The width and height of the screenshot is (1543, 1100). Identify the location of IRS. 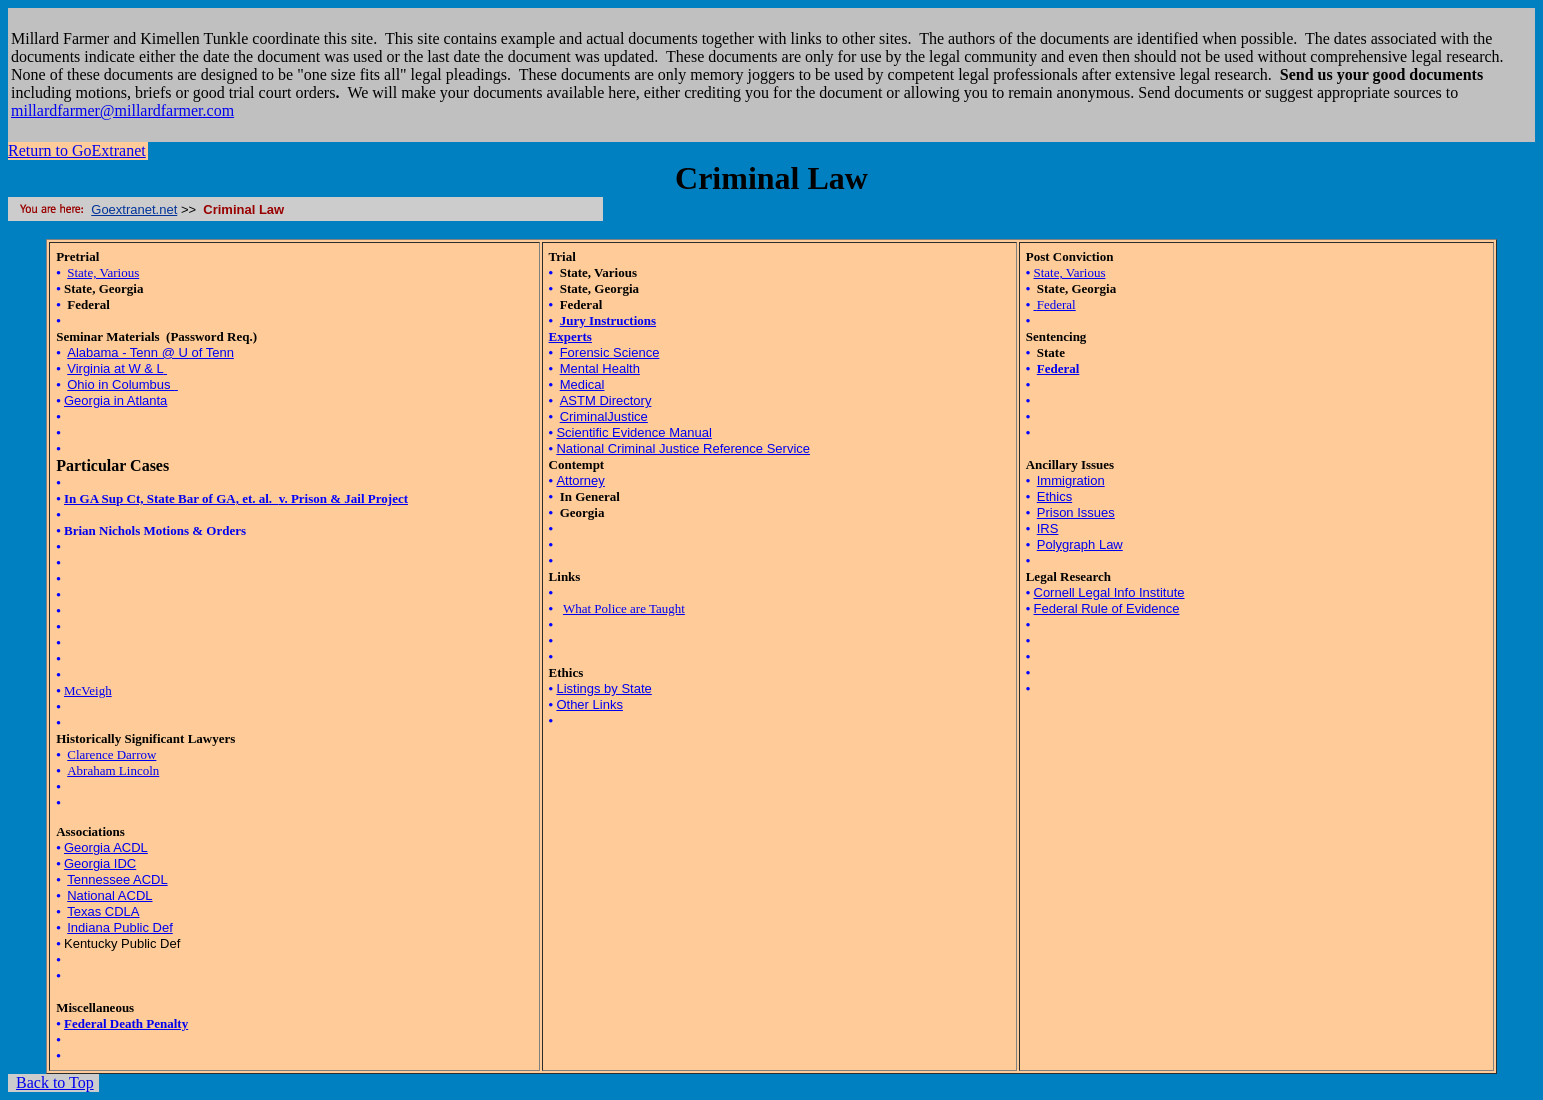
(1048, 528).